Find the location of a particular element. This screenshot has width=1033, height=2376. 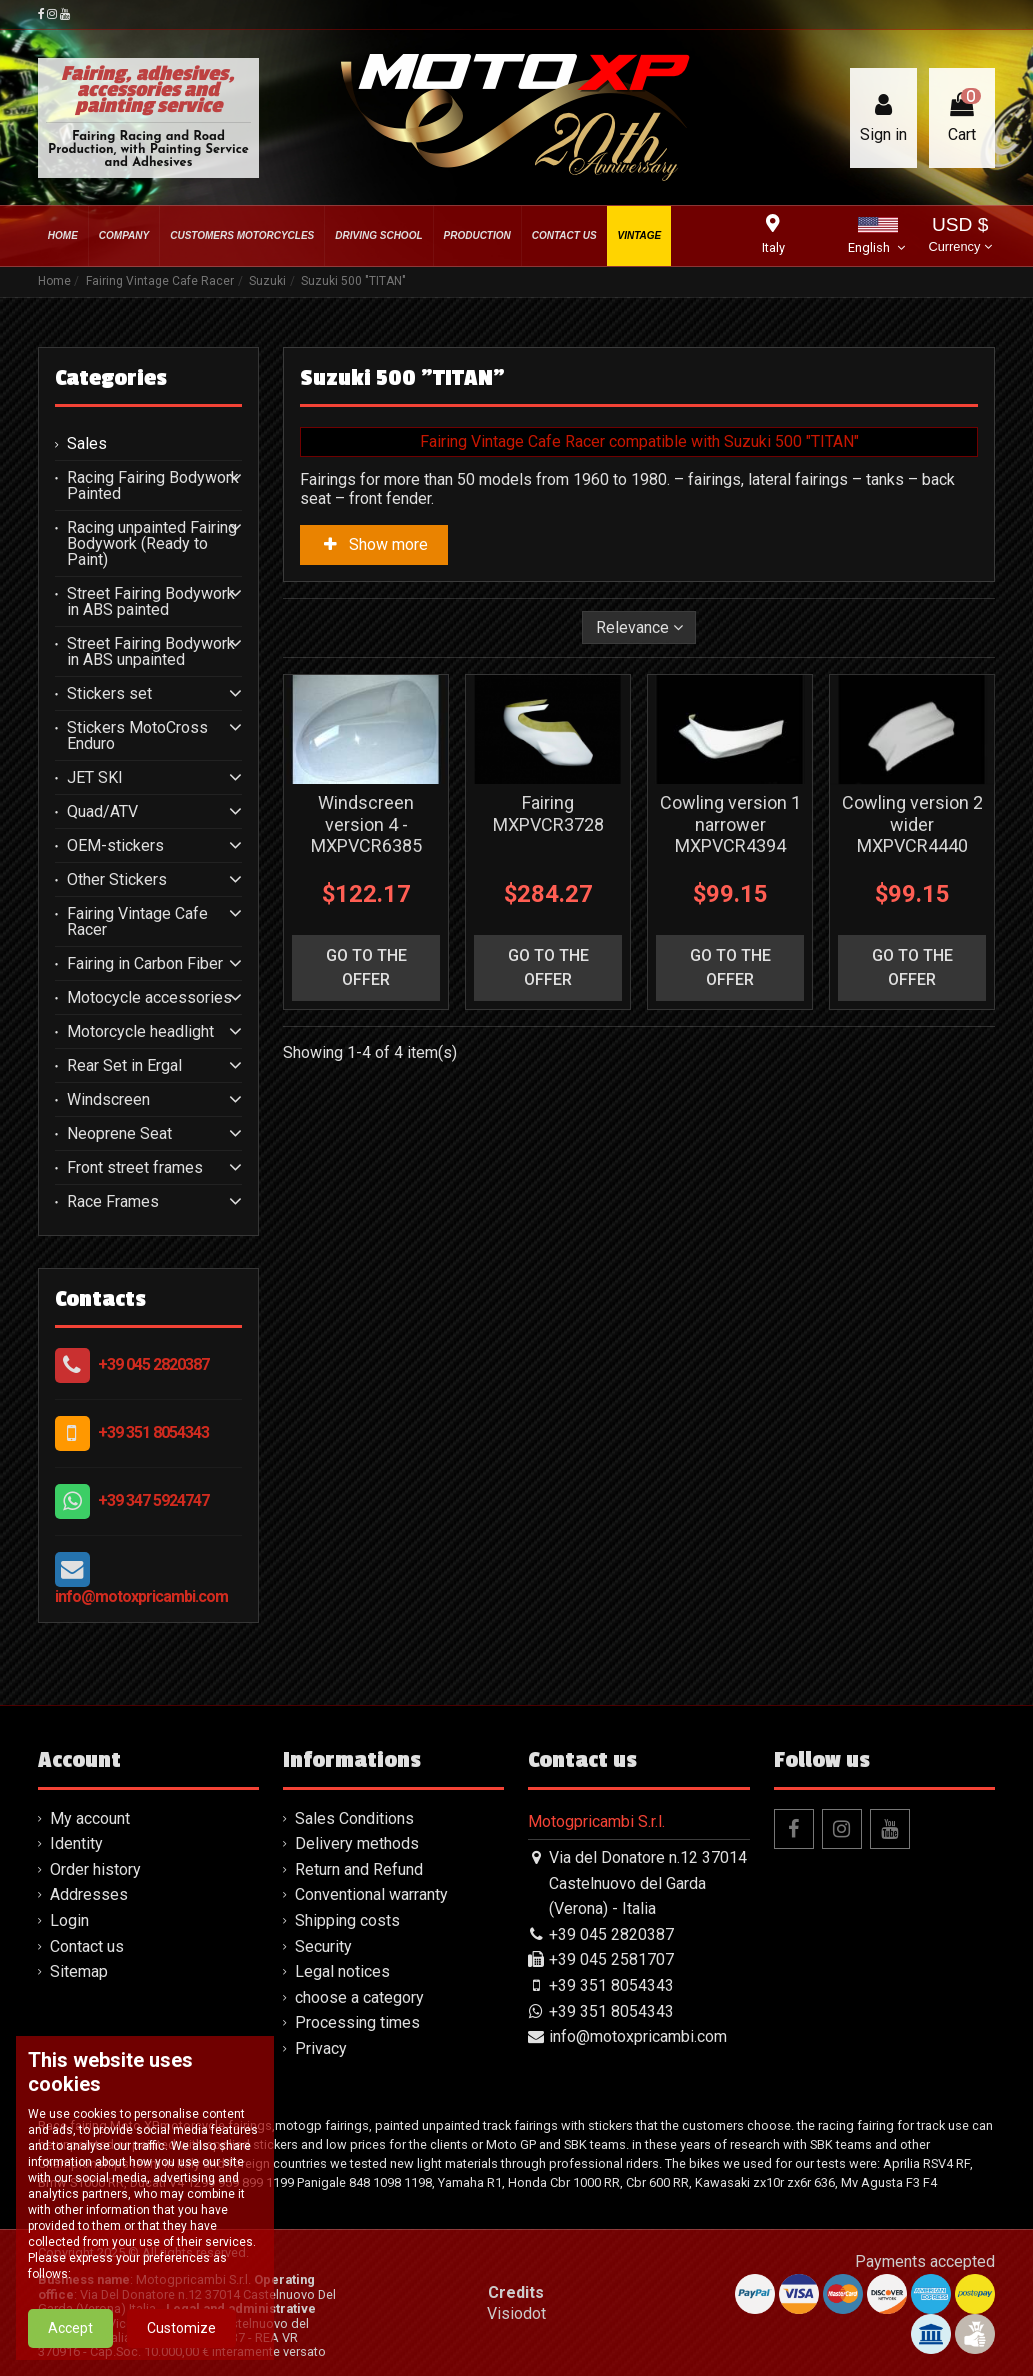

Sales Conditions is located at coordinates (354, 1818).